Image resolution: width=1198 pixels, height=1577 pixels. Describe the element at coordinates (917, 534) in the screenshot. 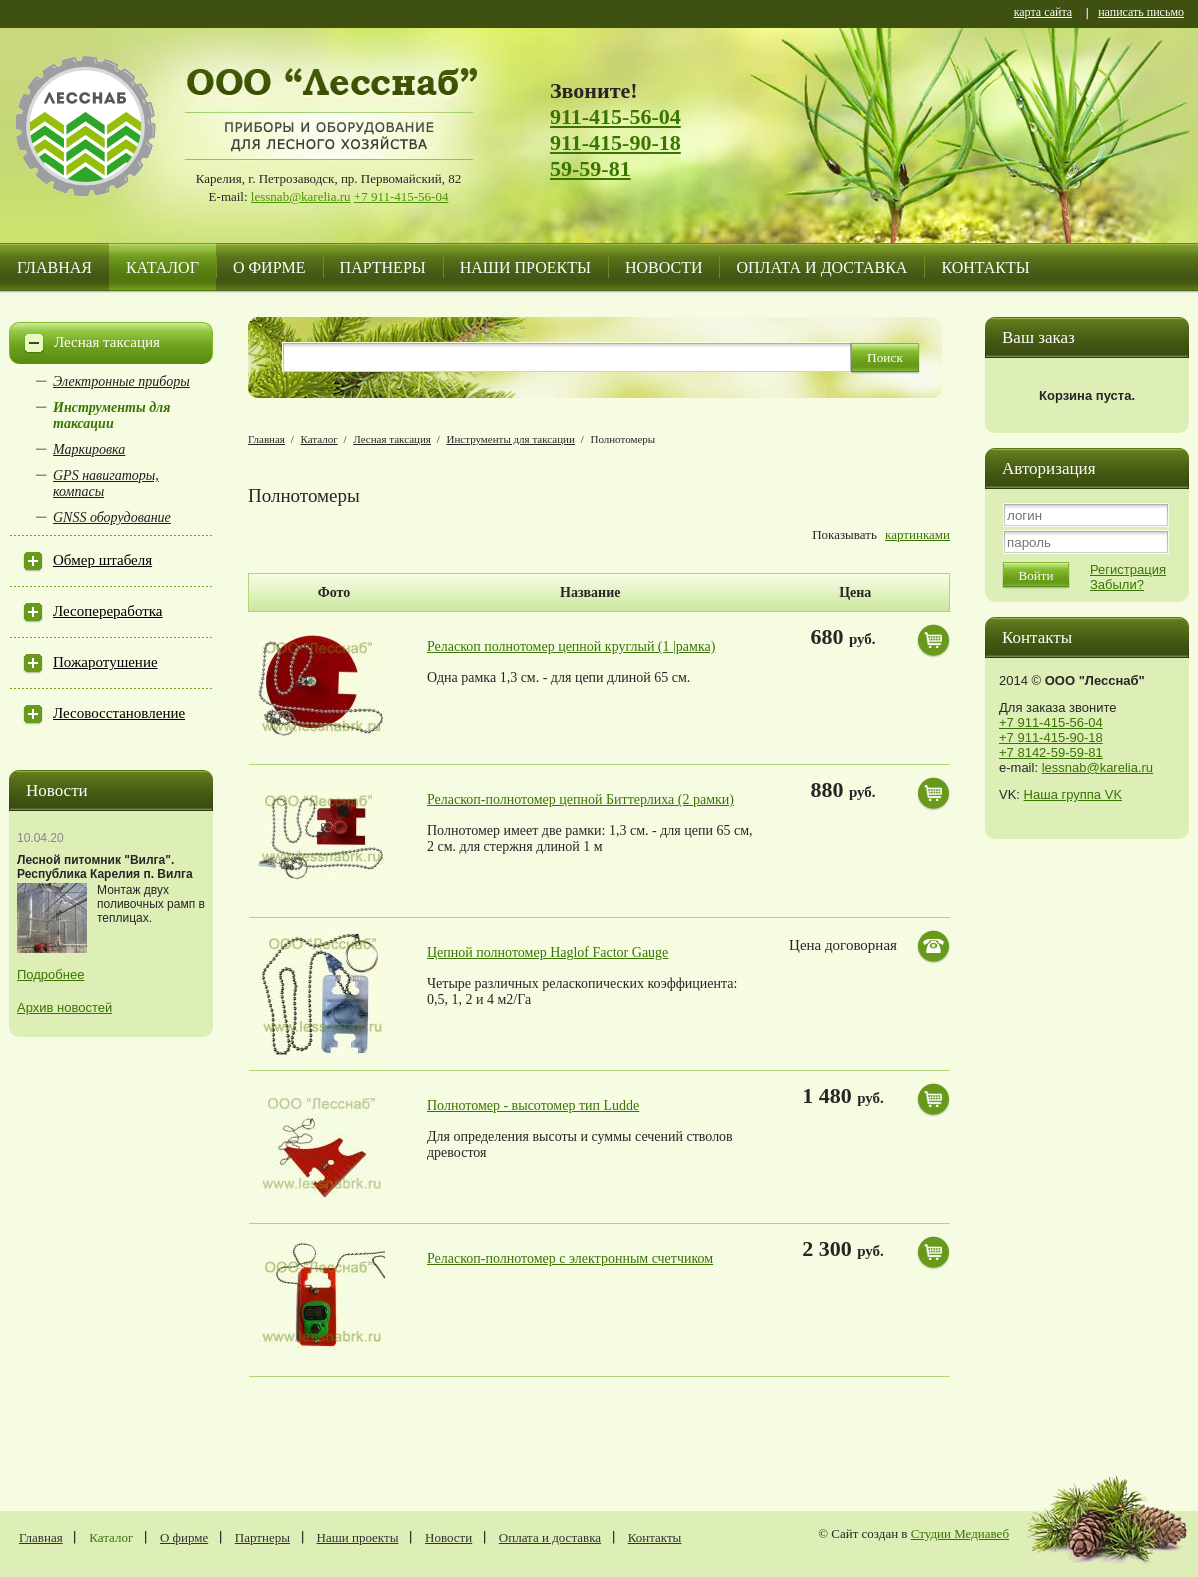

I see `картинками` at that location.